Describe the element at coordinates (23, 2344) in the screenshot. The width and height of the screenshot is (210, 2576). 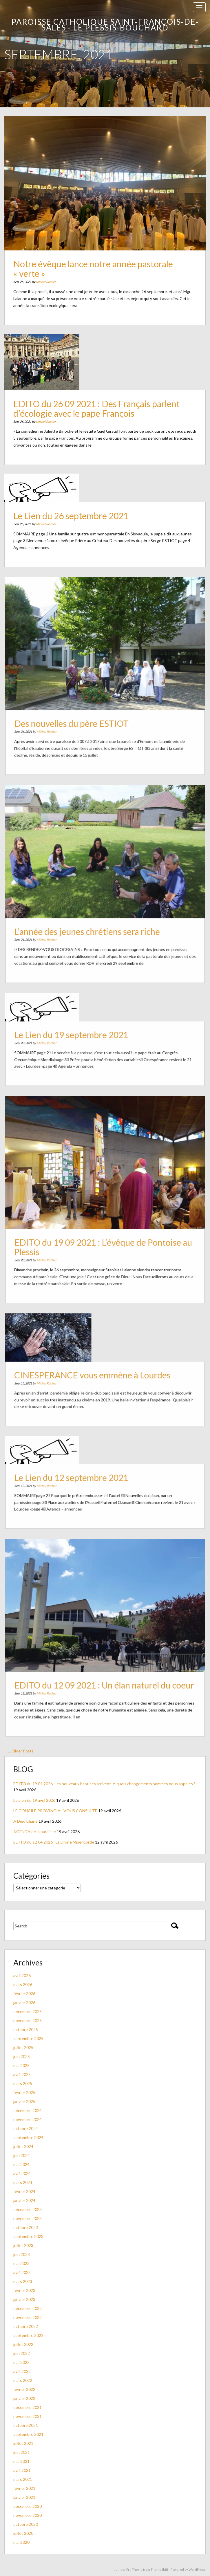
I see `juillet 2022` at that location.